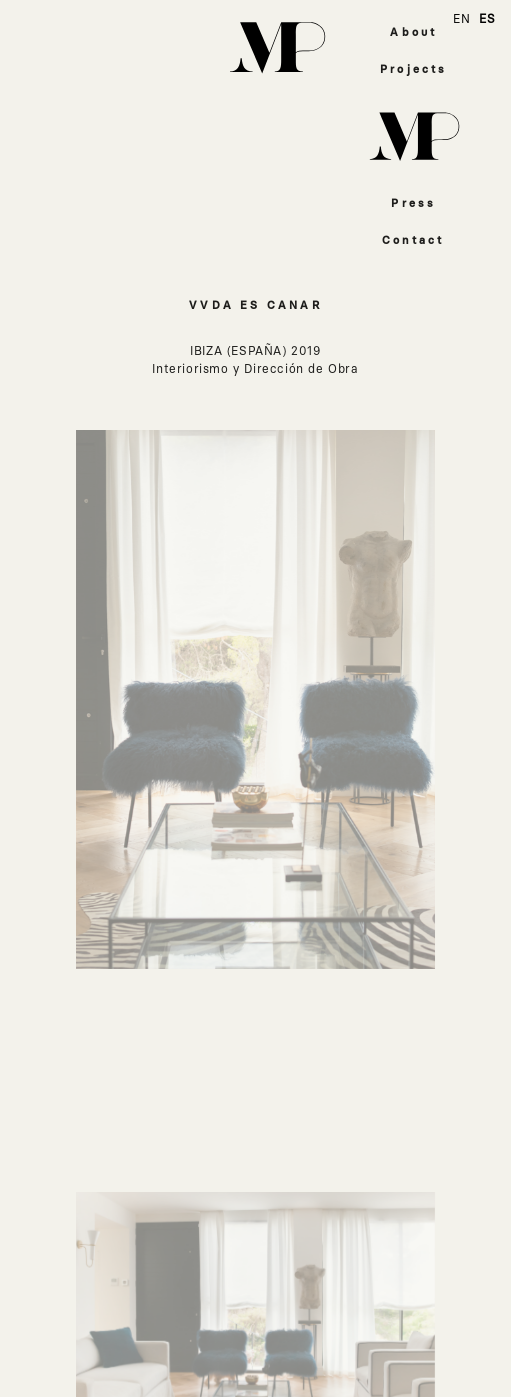 Image resolution: width=511 pixels, height=1397 pixels. I want to click on ES, so click(487, 19).